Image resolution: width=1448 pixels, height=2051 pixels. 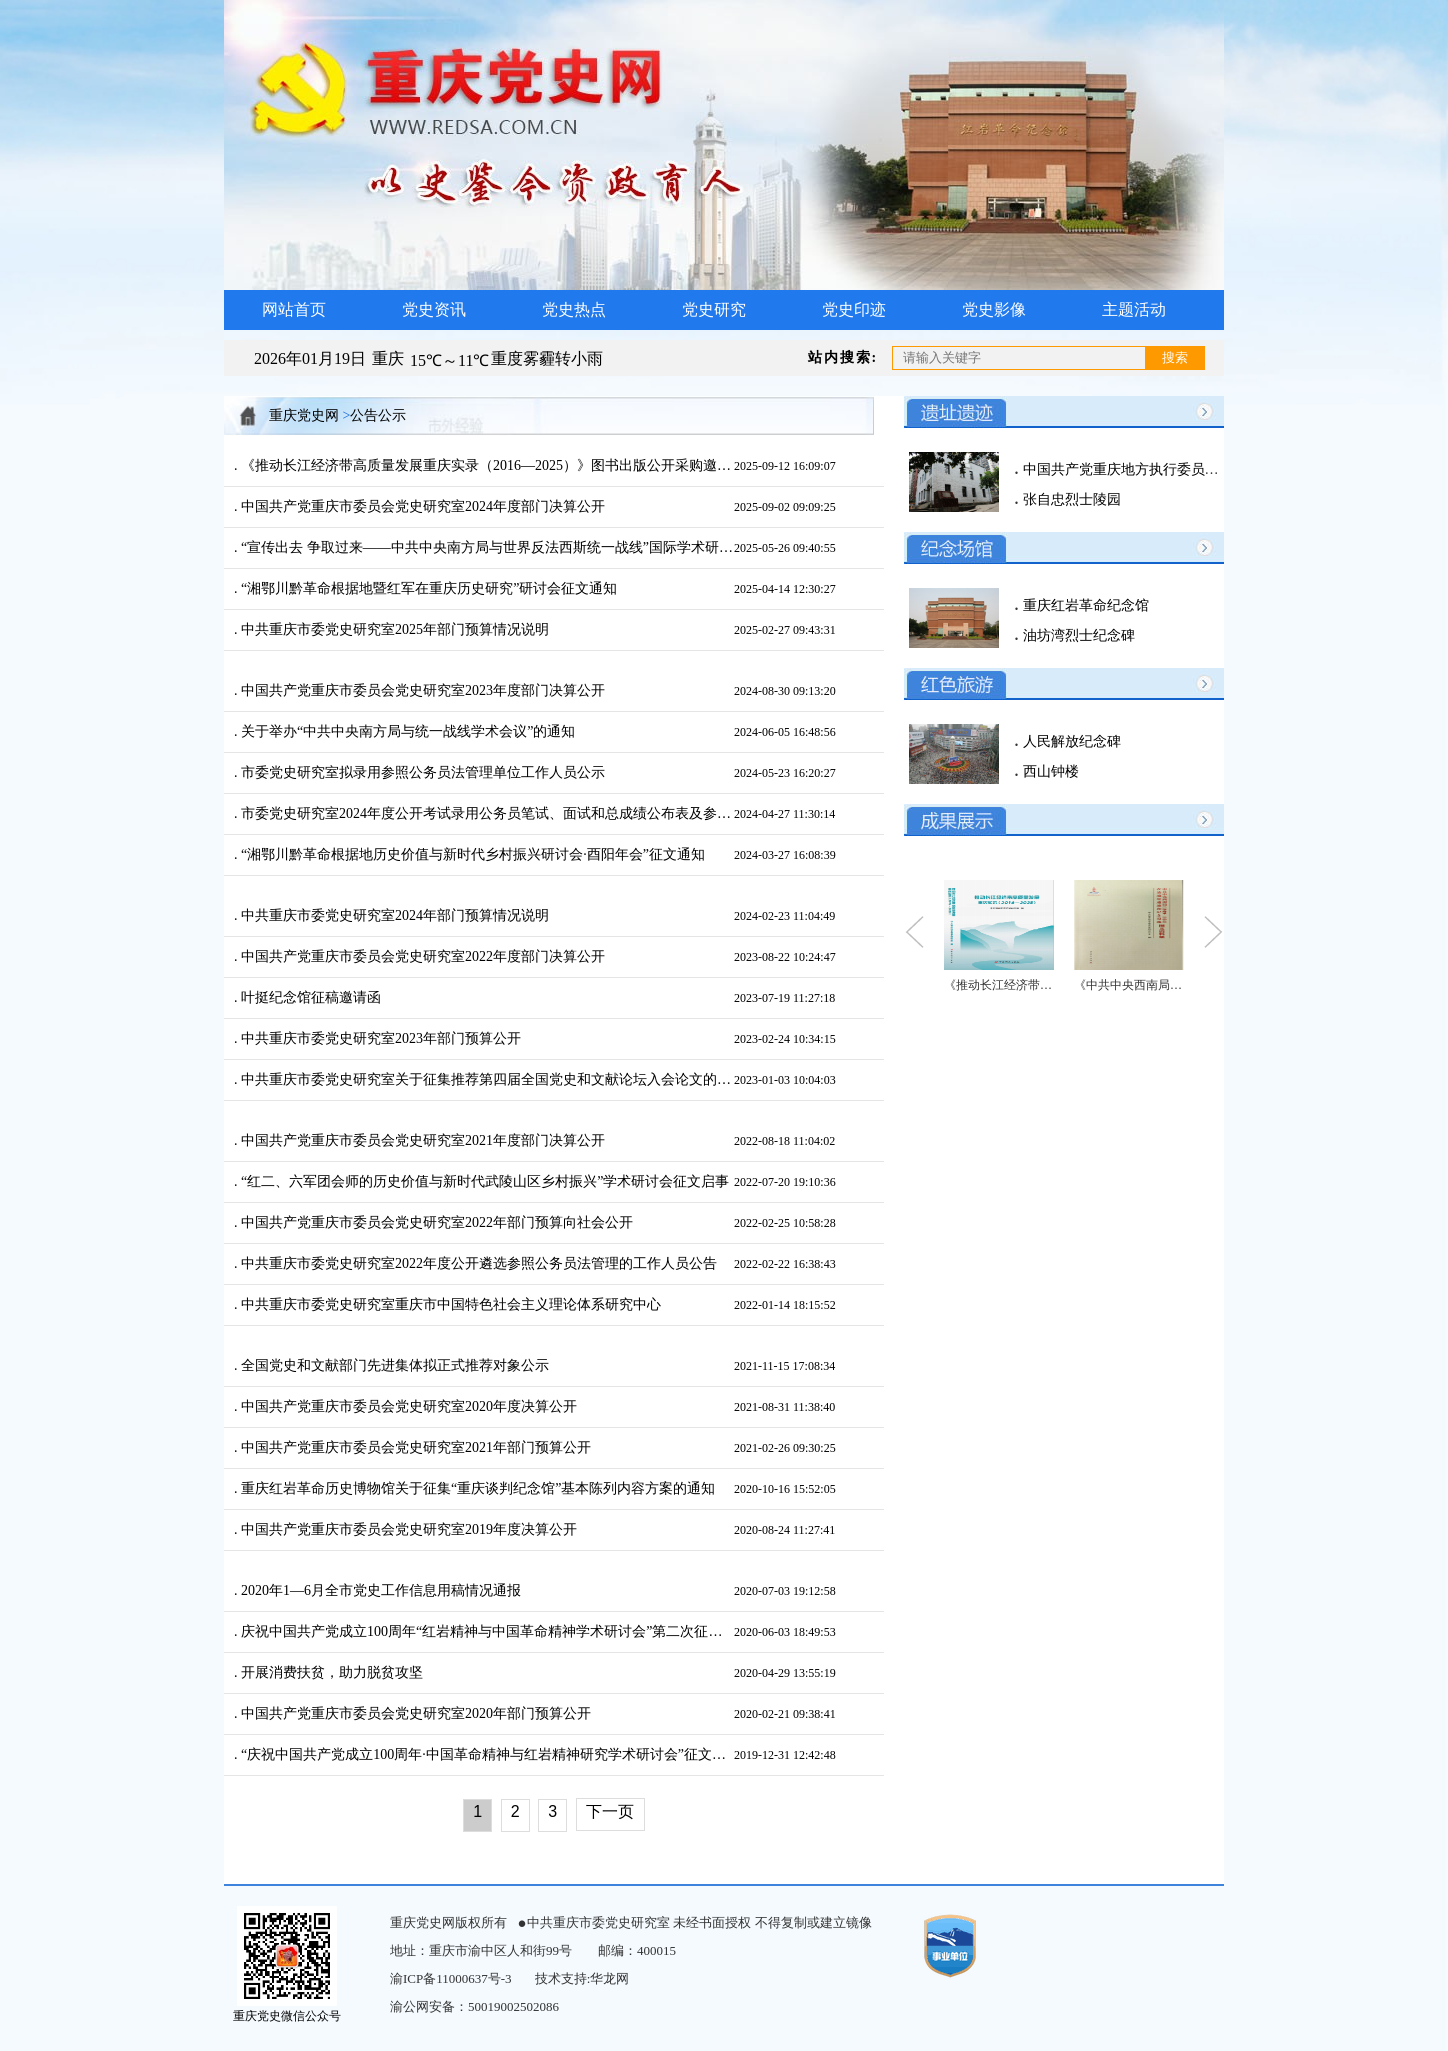 I want to click on 中国共产党重庆市委员会党史研究室2022年部门预算向社会公开, so click(x=436, y=1222).